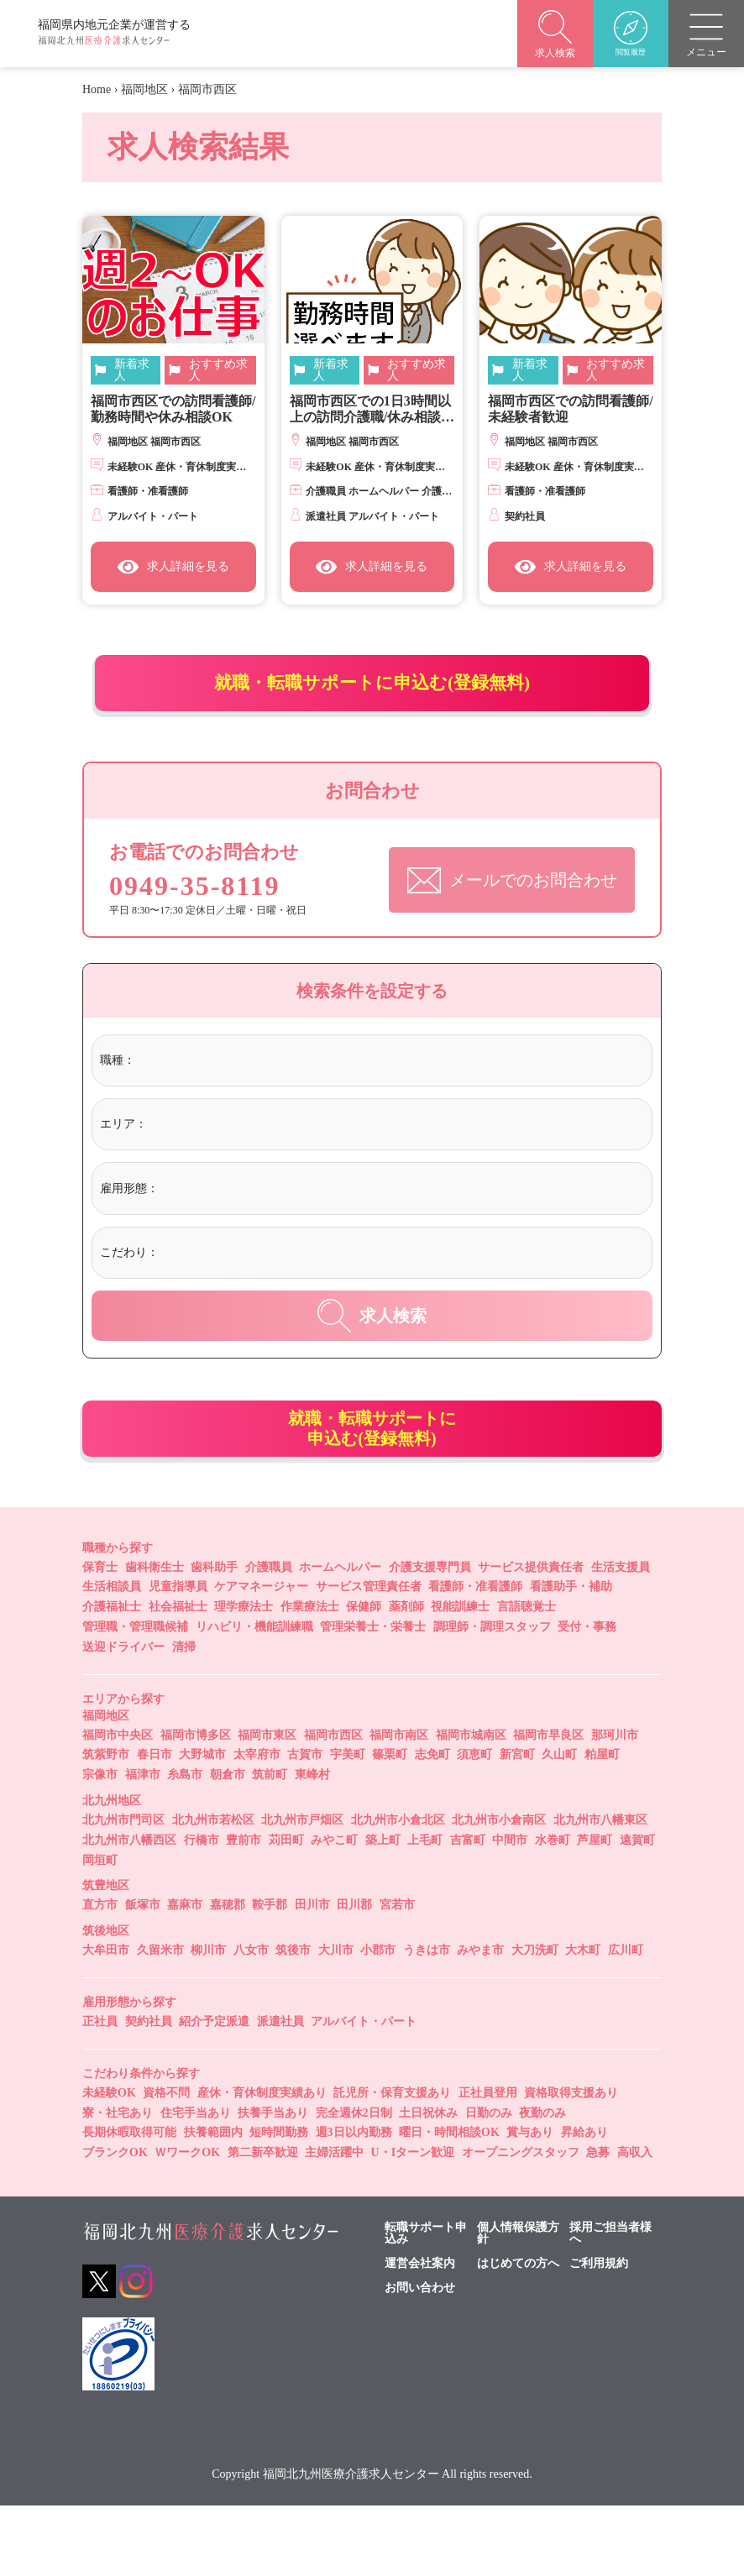 This screenshot has width=744, height=2576. Describe the element at coordinates (187, 2223) in the screenshot. I see `ＷワークOK` at that location.